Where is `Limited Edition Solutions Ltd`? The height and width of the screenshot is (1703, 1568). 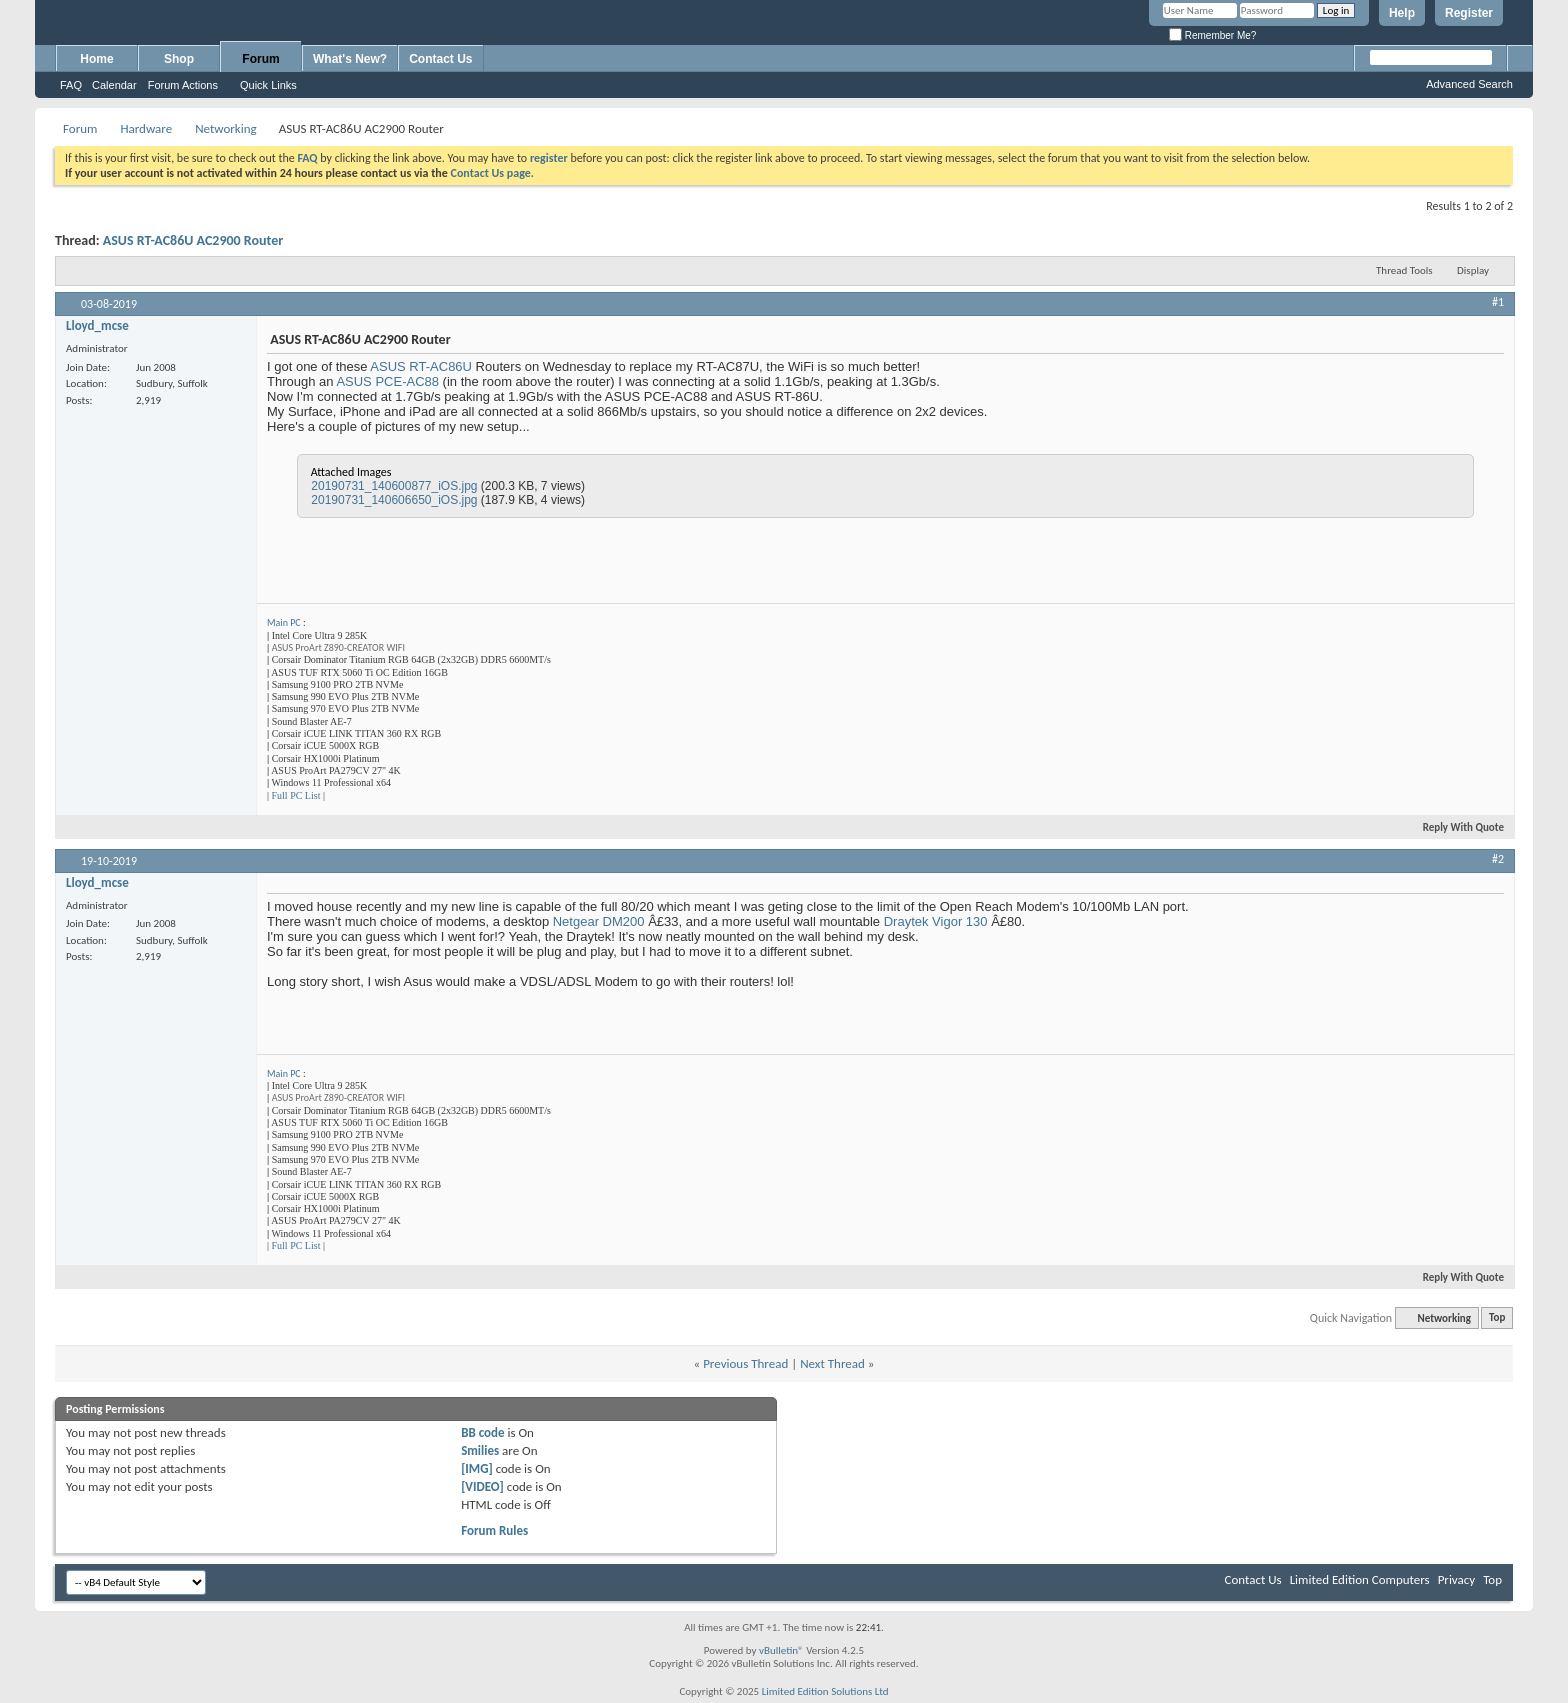 Limited Edition Solutions Ltd is located at coordinates (825, 1691).